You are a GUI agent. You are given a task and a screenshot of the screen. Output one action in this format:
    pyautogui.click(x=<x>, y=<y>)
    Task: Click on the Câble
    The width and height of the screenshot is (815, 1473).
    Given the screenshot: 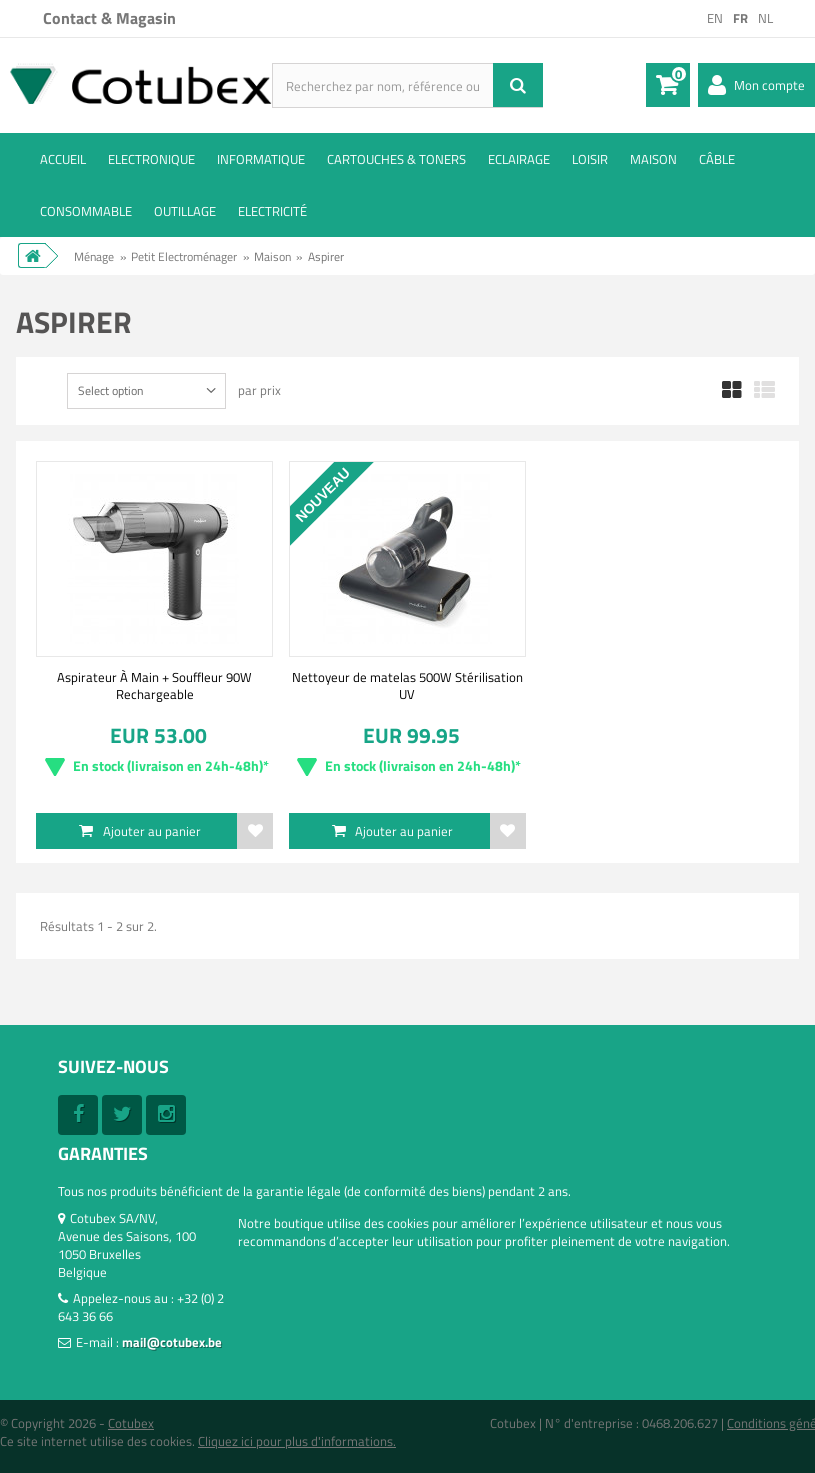 What is the action you would take?
    pyautogui.click(x=717, y=159)
    